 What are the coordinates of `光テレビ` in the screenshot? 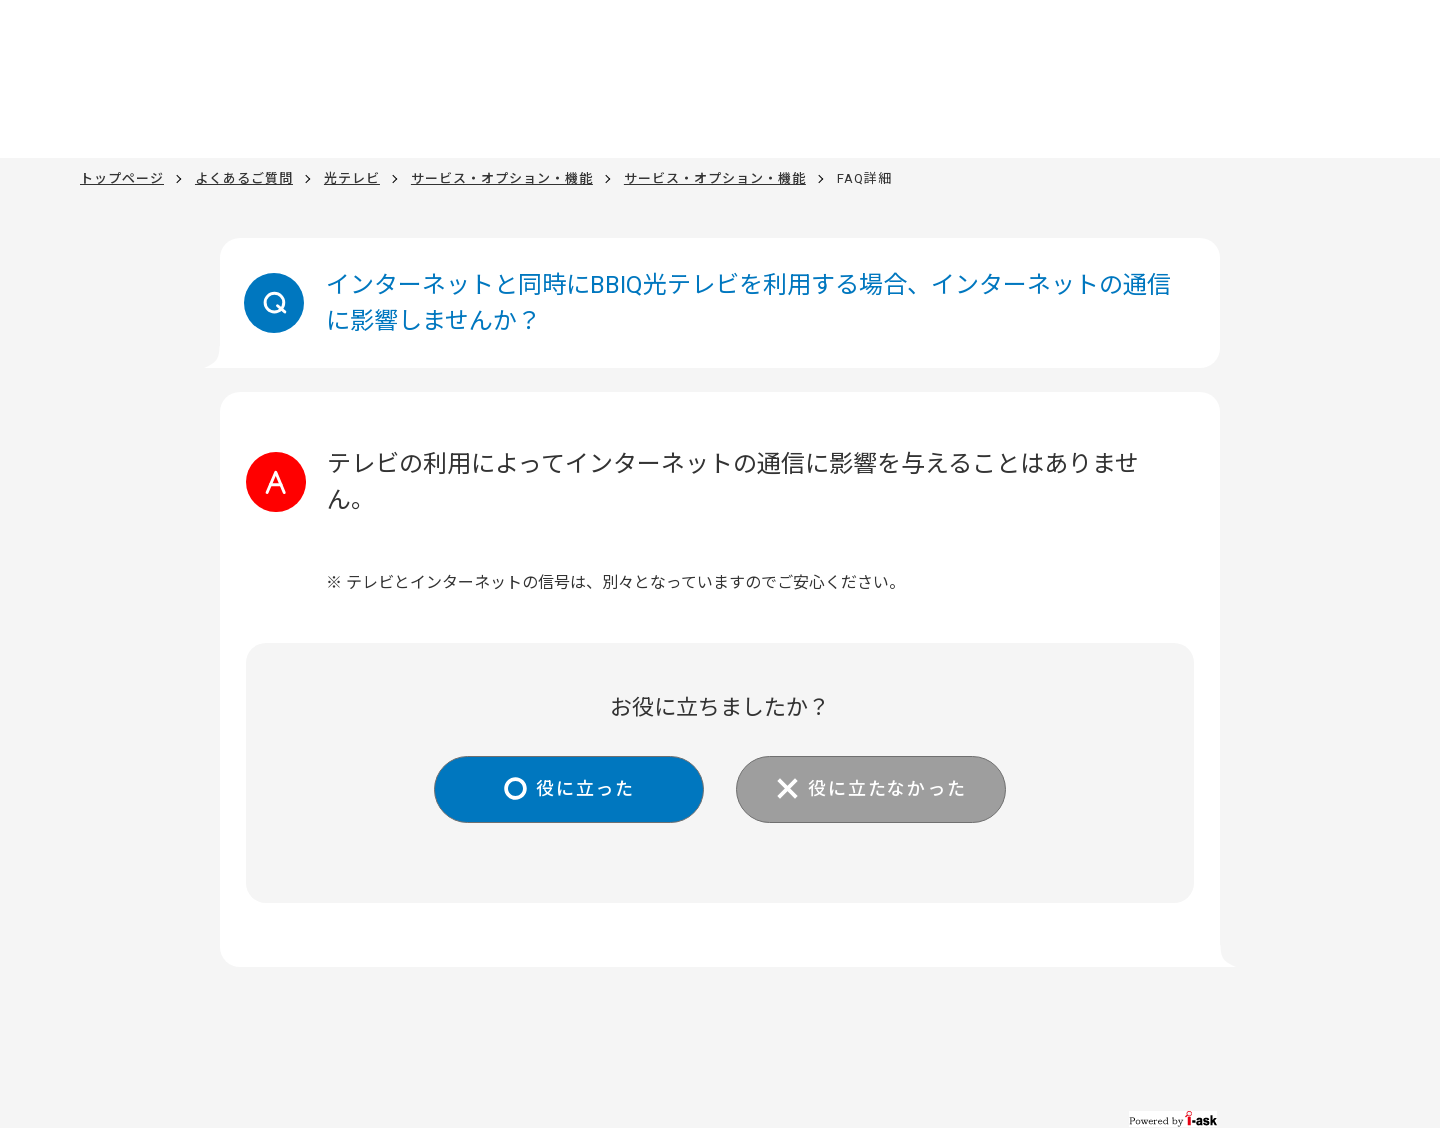 It's located at (352, 178).